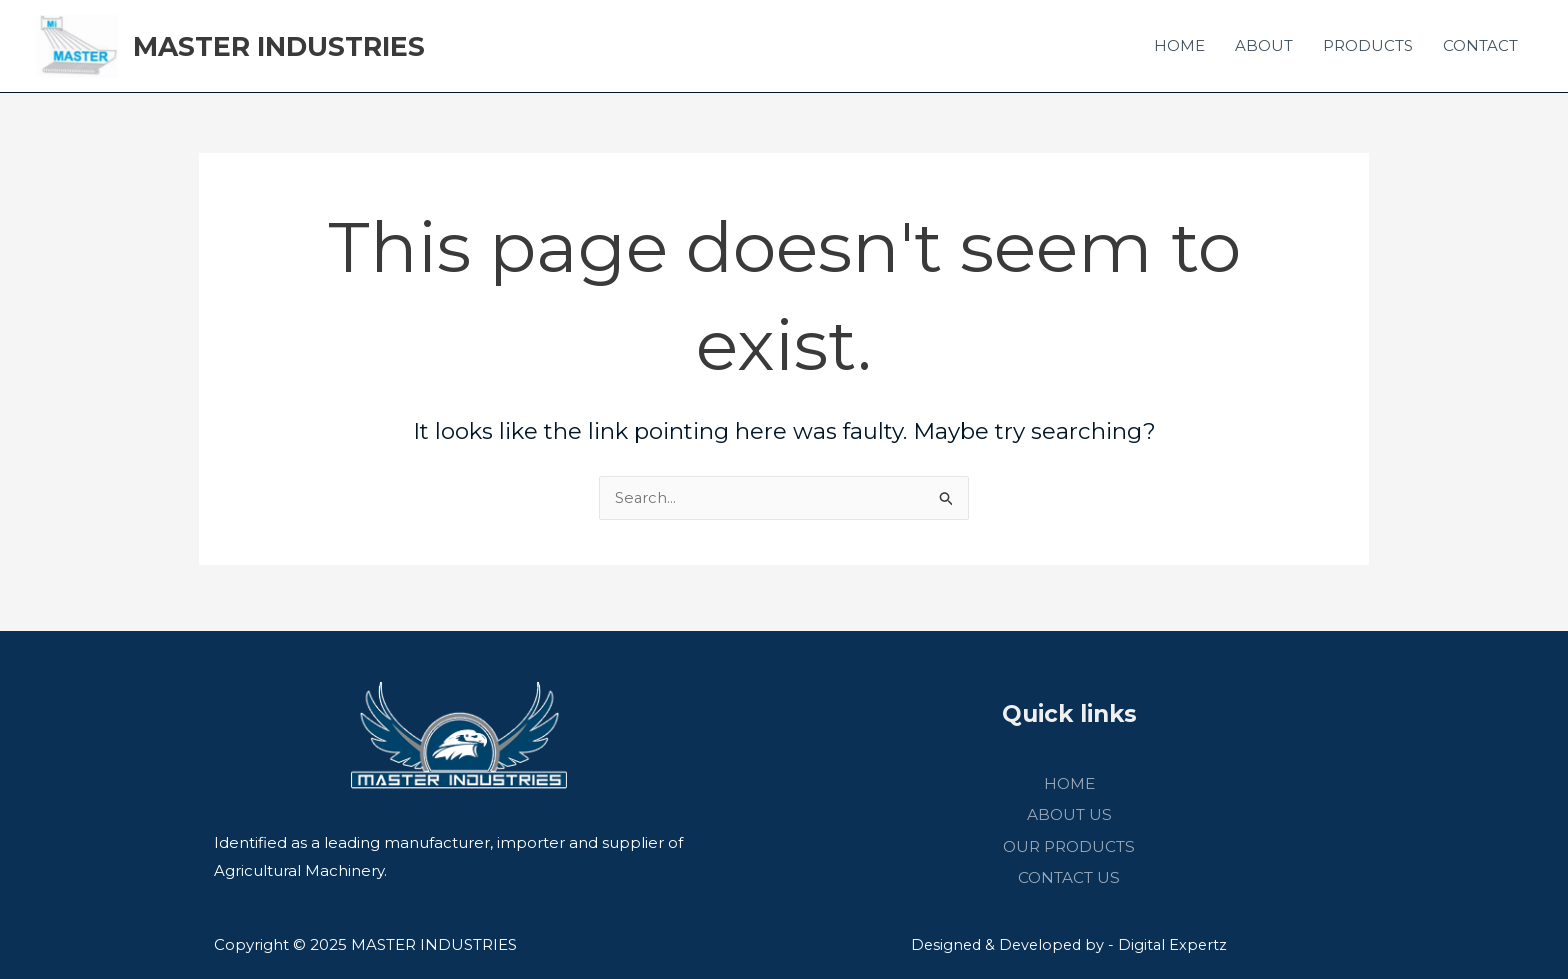 The image size is (1568, 979). I want to click on ABOUT, so click(1264, 48).